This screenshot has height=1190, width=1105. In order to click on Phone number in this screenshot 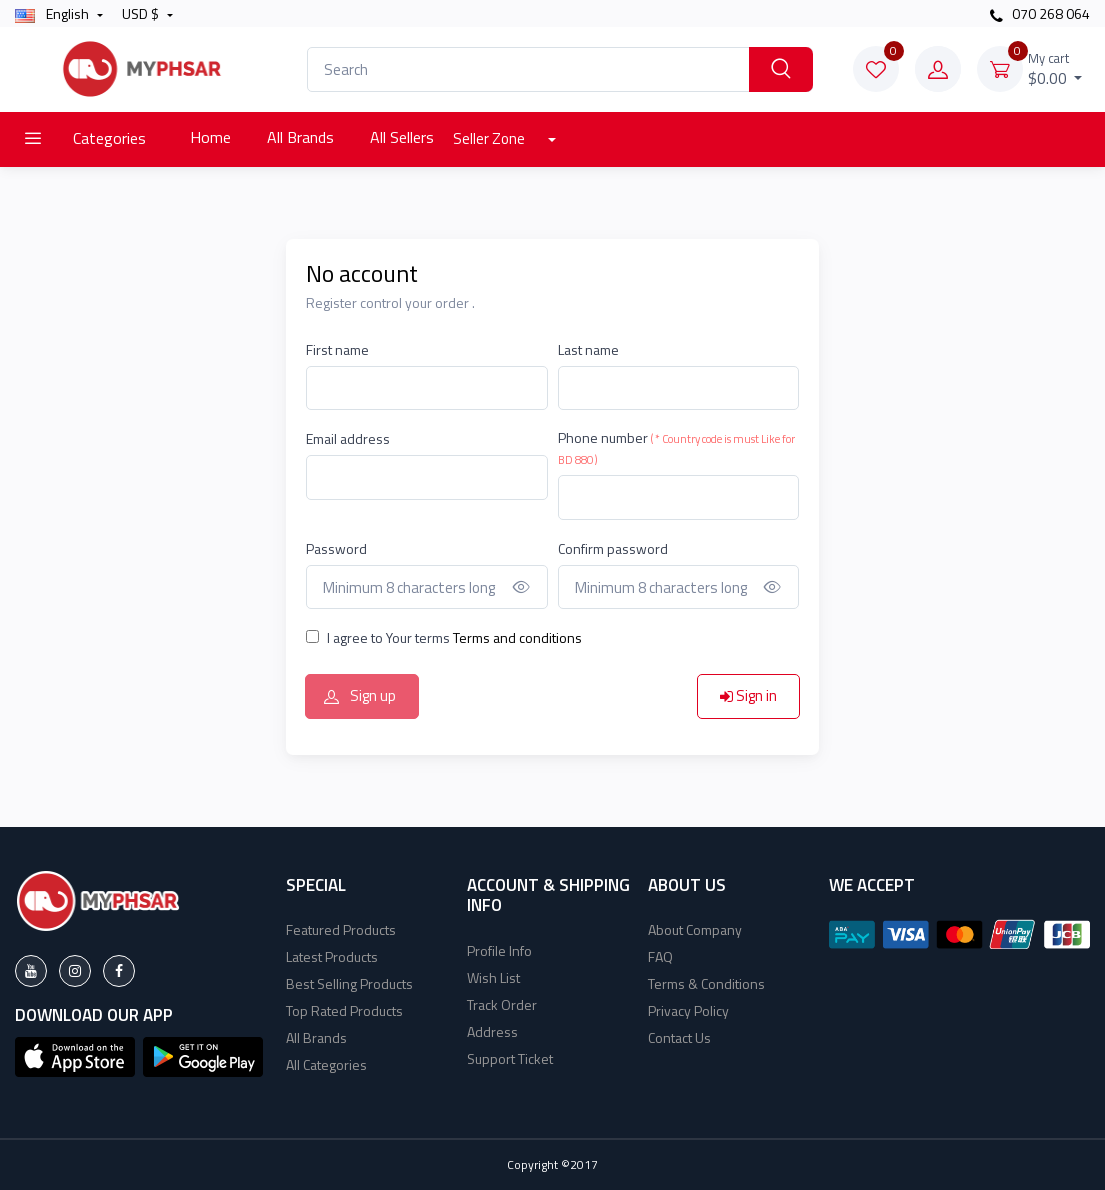, I will do `click(676, 447)`.